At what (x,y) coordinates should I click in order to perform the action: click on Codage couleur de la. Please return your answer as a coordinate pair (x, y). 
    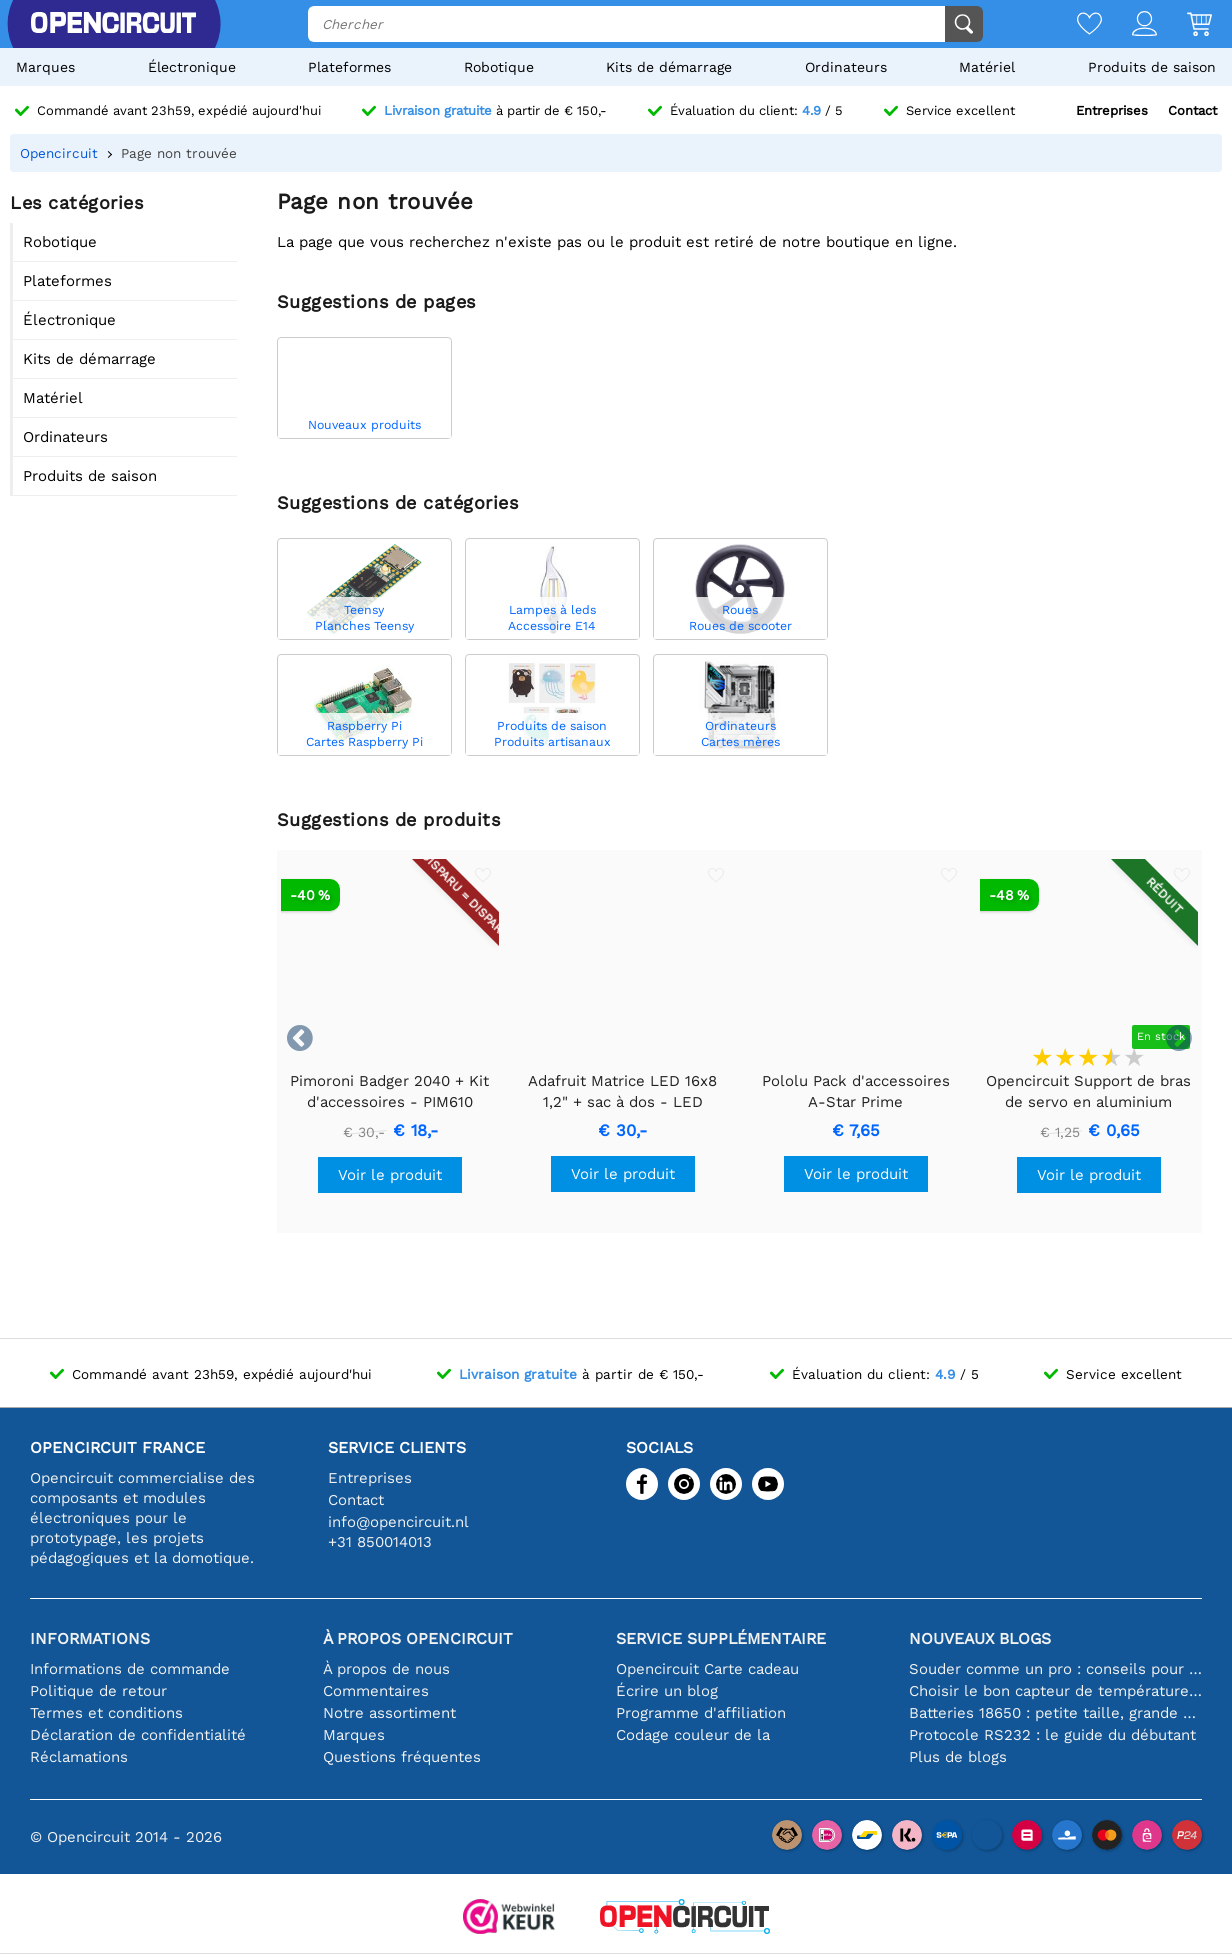
    Looking at the image, I should click on (693, 1735).